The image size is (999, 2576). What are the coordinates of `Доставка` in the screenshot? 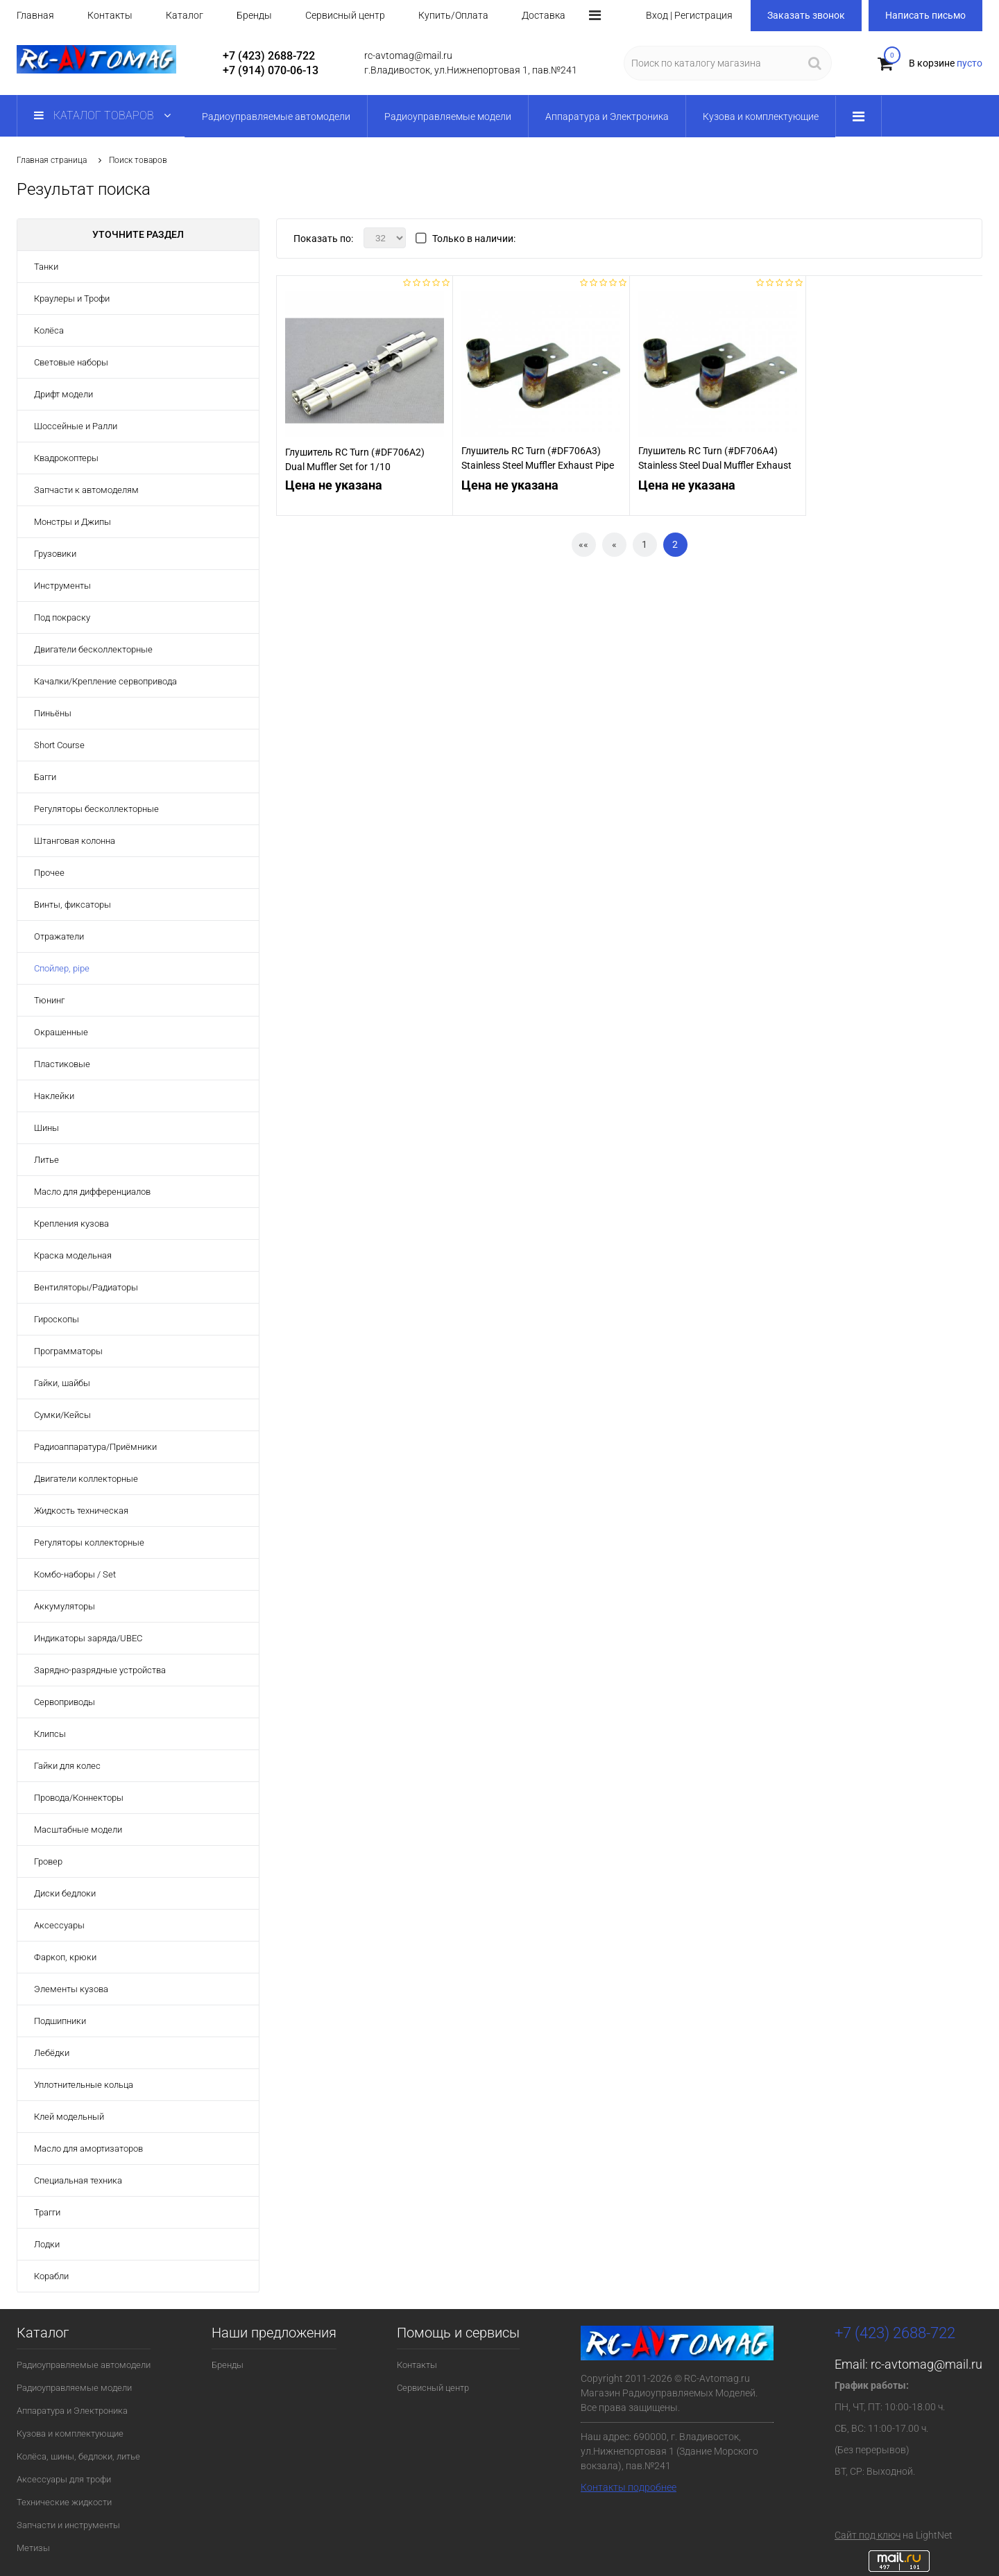 It's located at (543, 15).